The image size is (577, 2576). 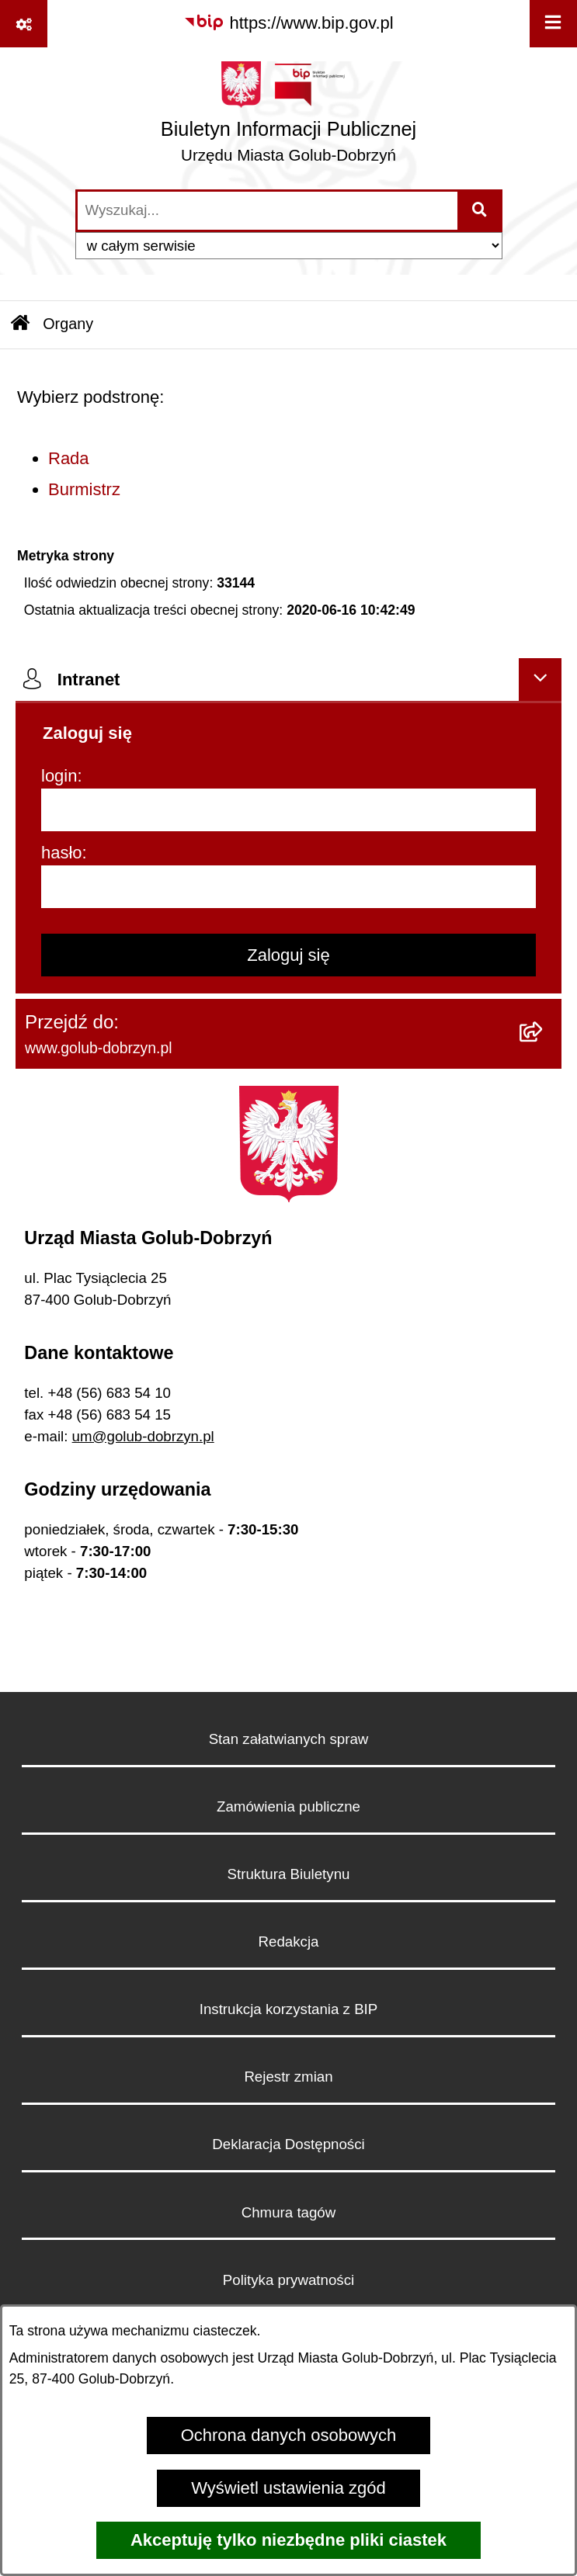 What do you see at coordinates (143, 1436) in the screenshot?
I see `um@golub-dobrzyn.pl` at bounding box center [143, 1436].